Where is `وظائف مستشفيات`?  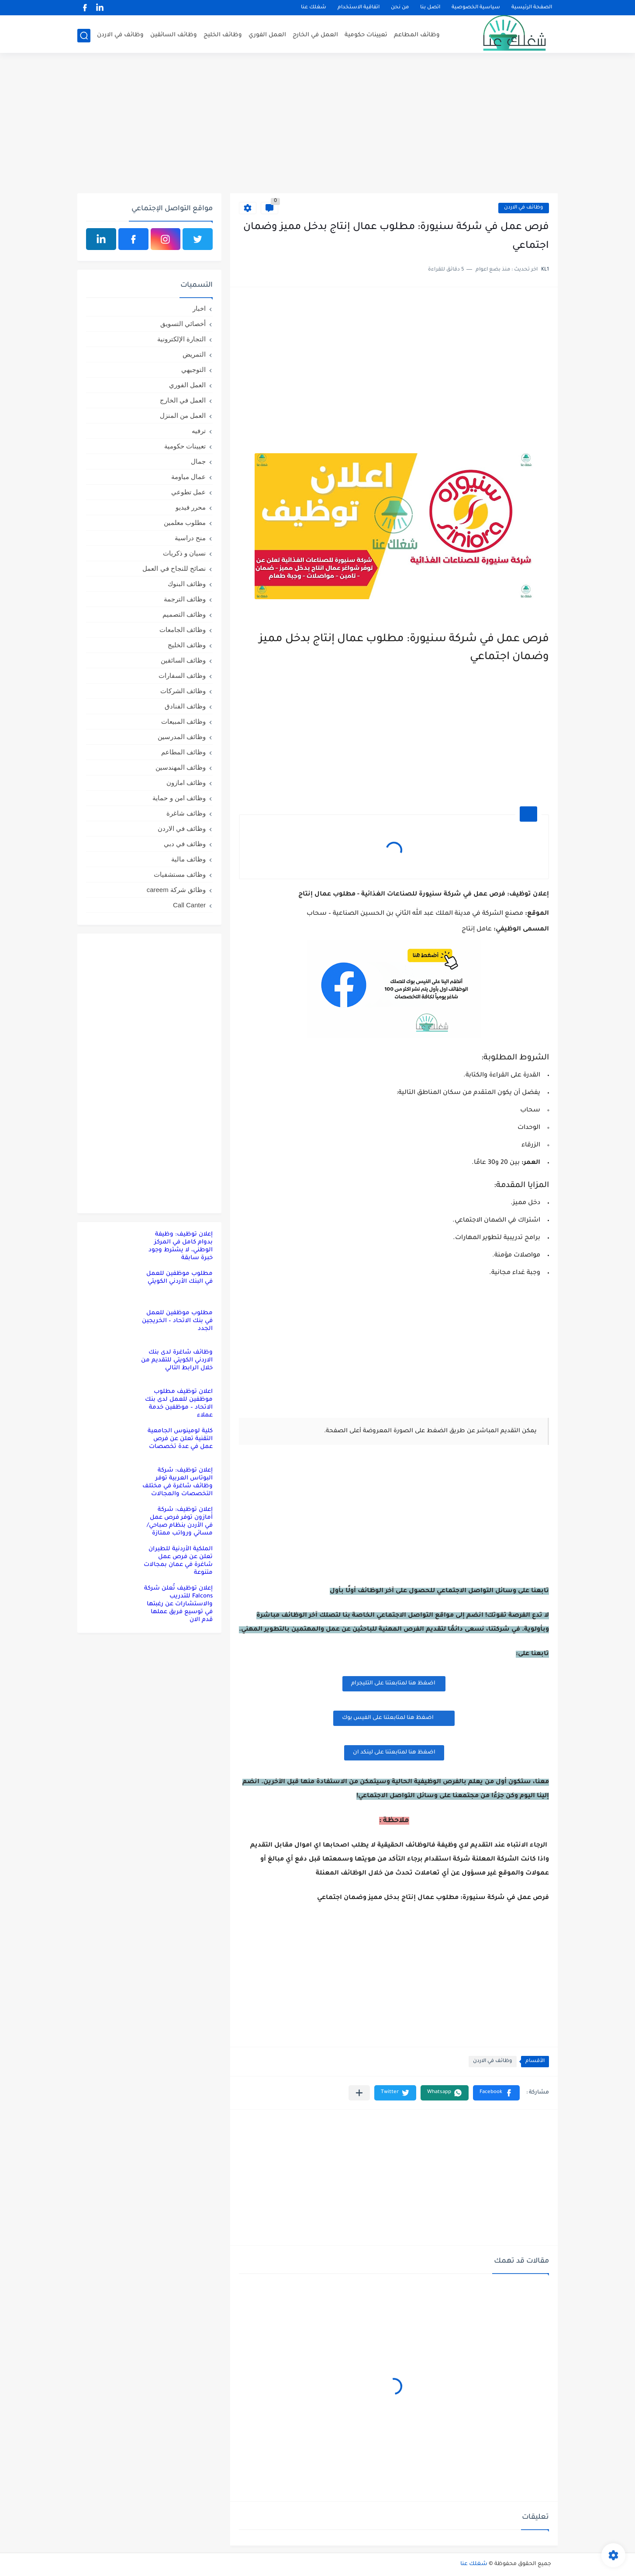
وظائف مستشفيات is located at coordinates (180, 874).